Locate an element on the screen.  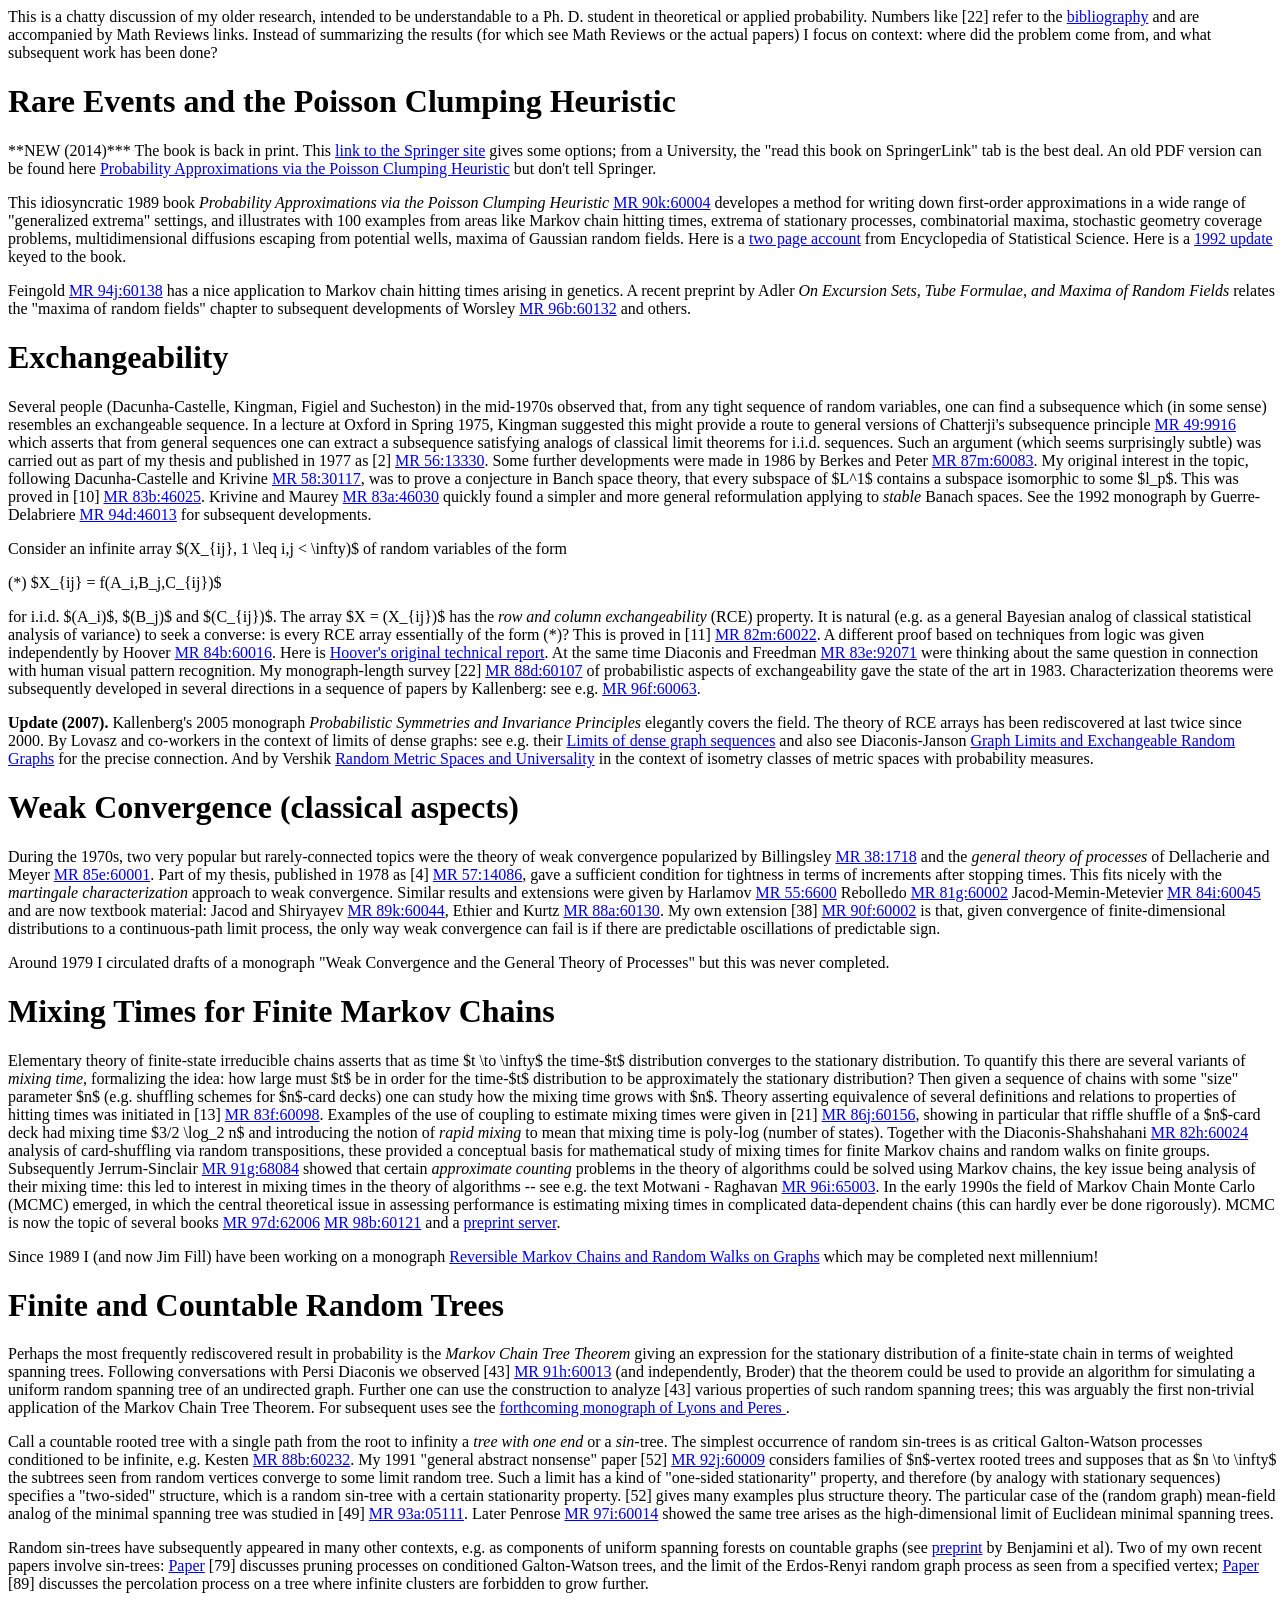
MR 94j:60138 is located at coordinates (116, 290).